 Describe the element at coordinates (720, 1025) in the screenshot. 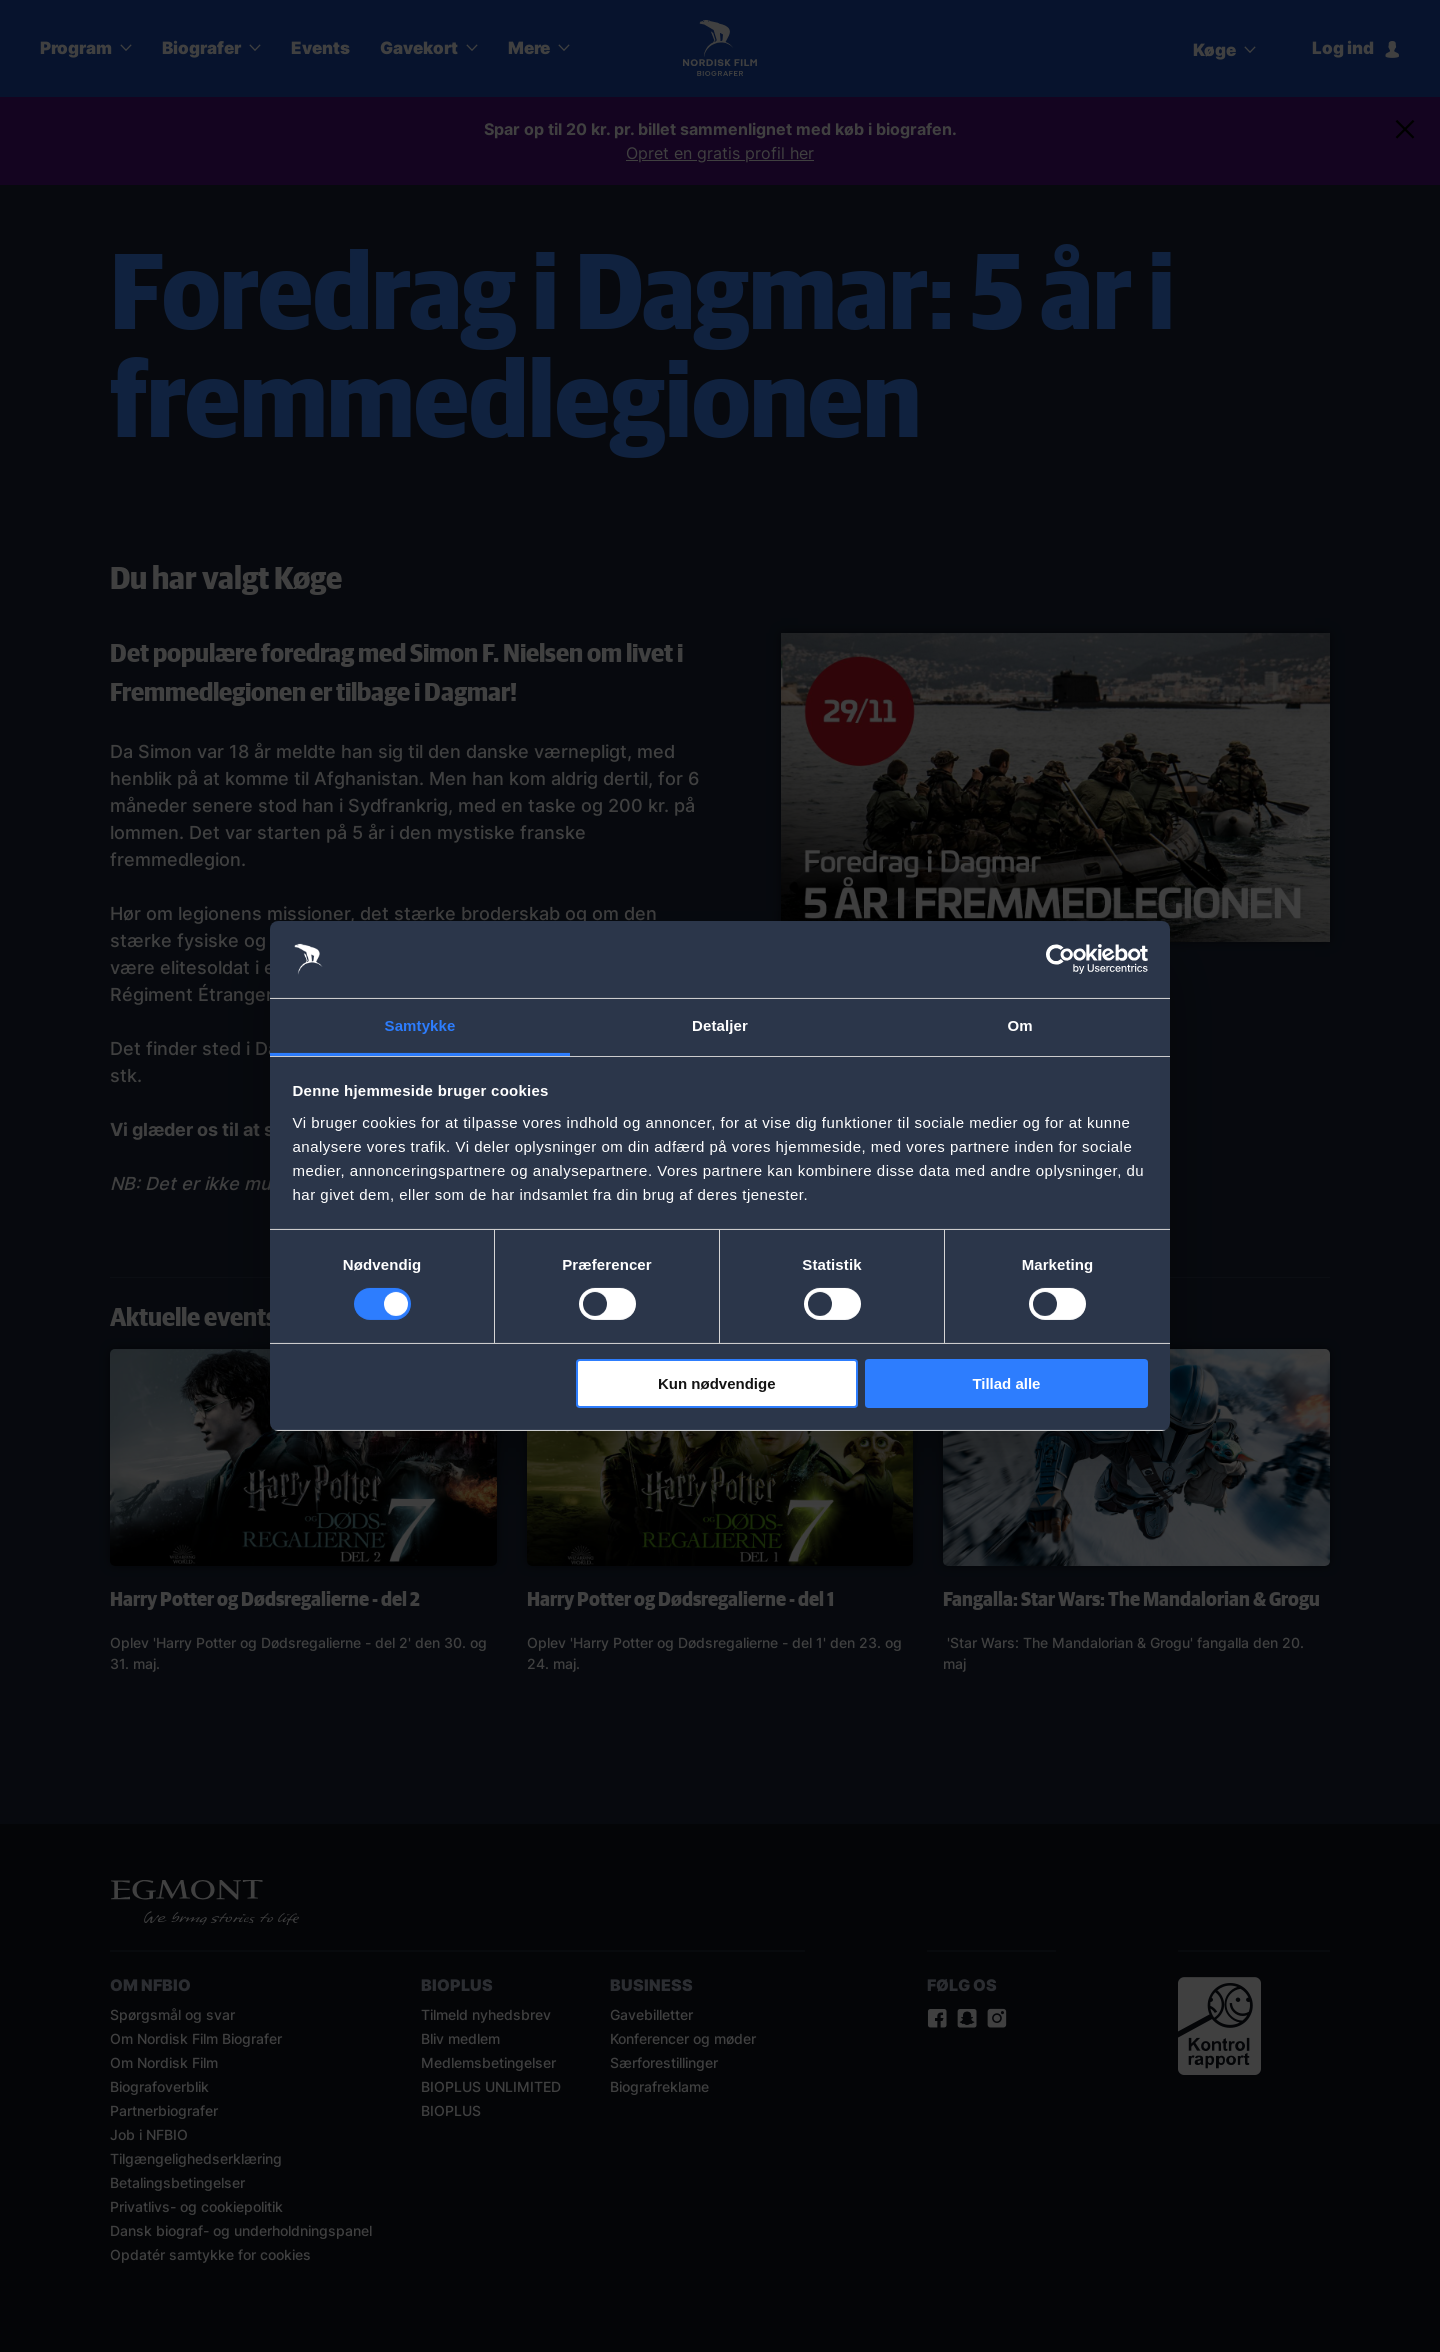

I see `Detaljer [tab]` at that location.